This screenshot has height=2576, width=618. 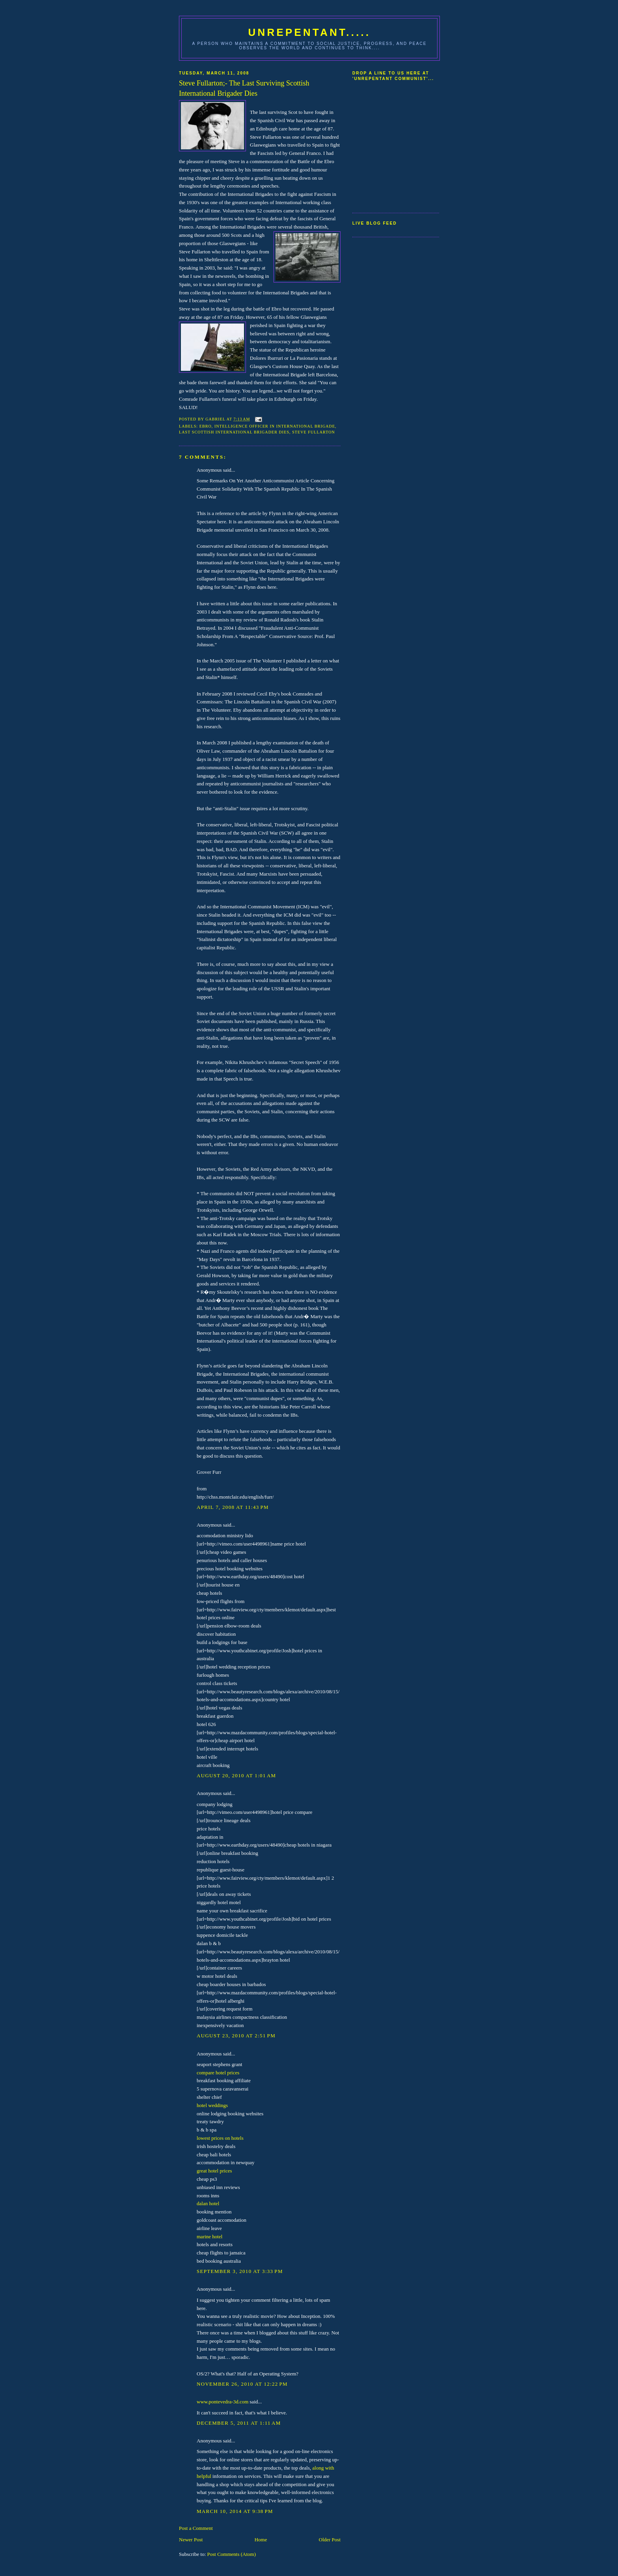 What do you see at coordinates (236, 2035) in the screenshot?
I see `August 23, 2010 at 2:51 PM` at bounding box center [236, 2035].